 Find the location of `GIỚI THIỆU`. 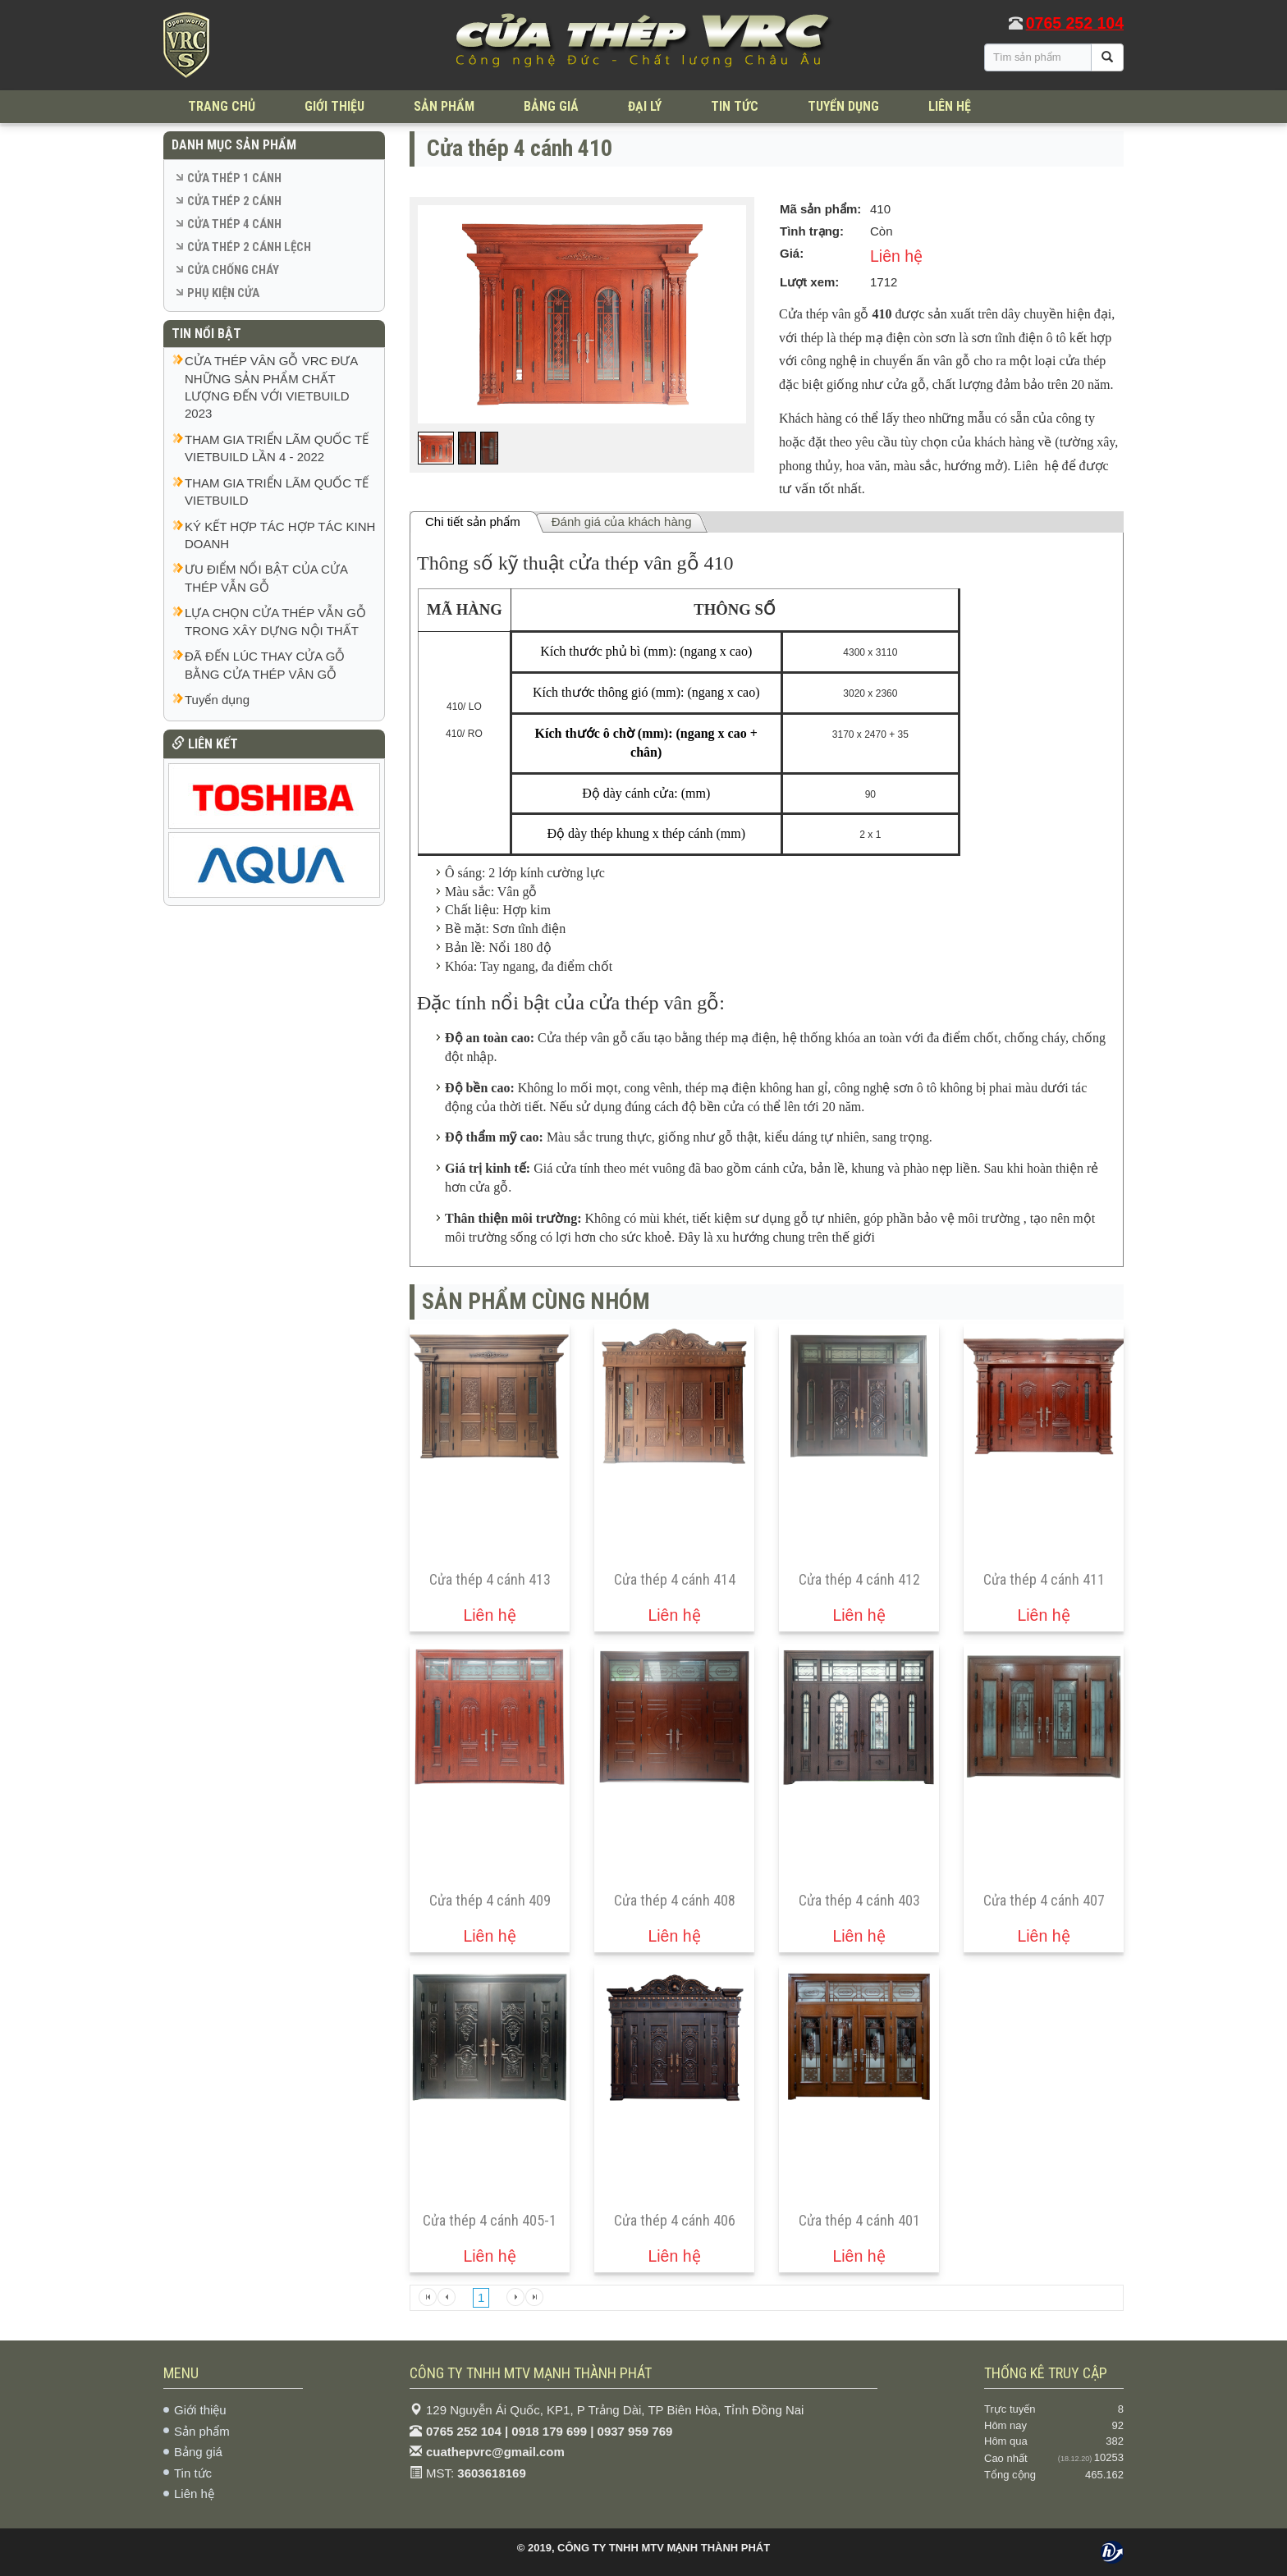

GIỚI THIỆU is located at coordinates (334, 106).